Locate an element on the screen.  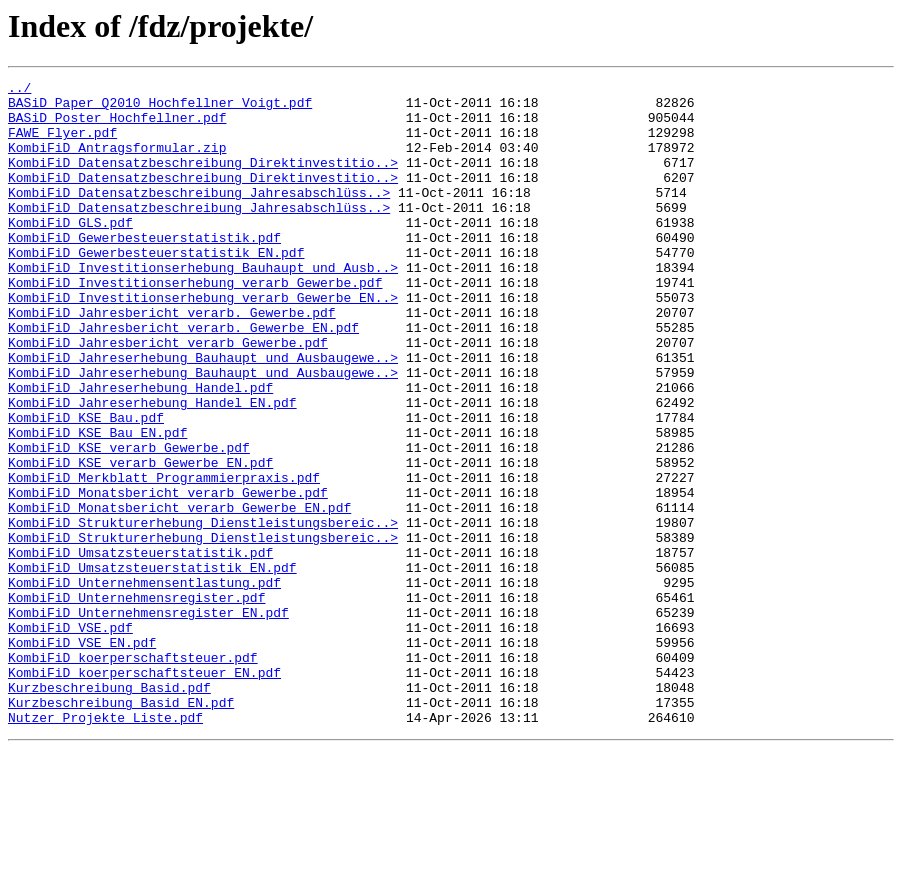
FAWE_Flyer.pdf is located at coordinates (62, 144).